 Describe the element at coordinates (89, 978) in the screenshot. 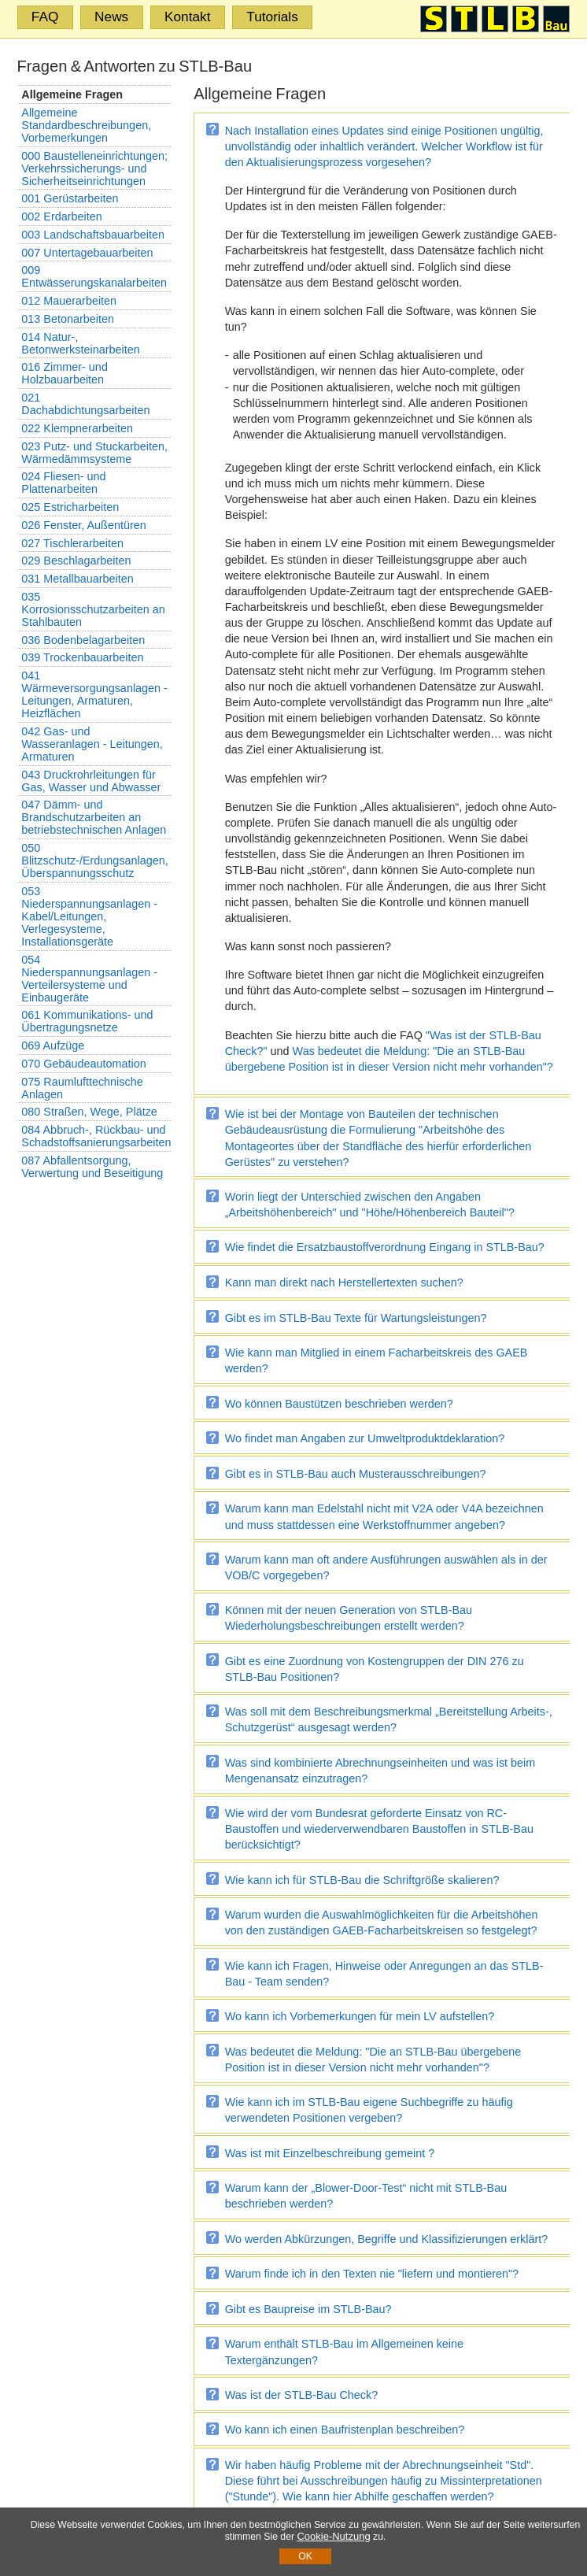

I see `054 Niederspannungsanlagen - Verteilersysteme und Einbaugeräte` at that location.